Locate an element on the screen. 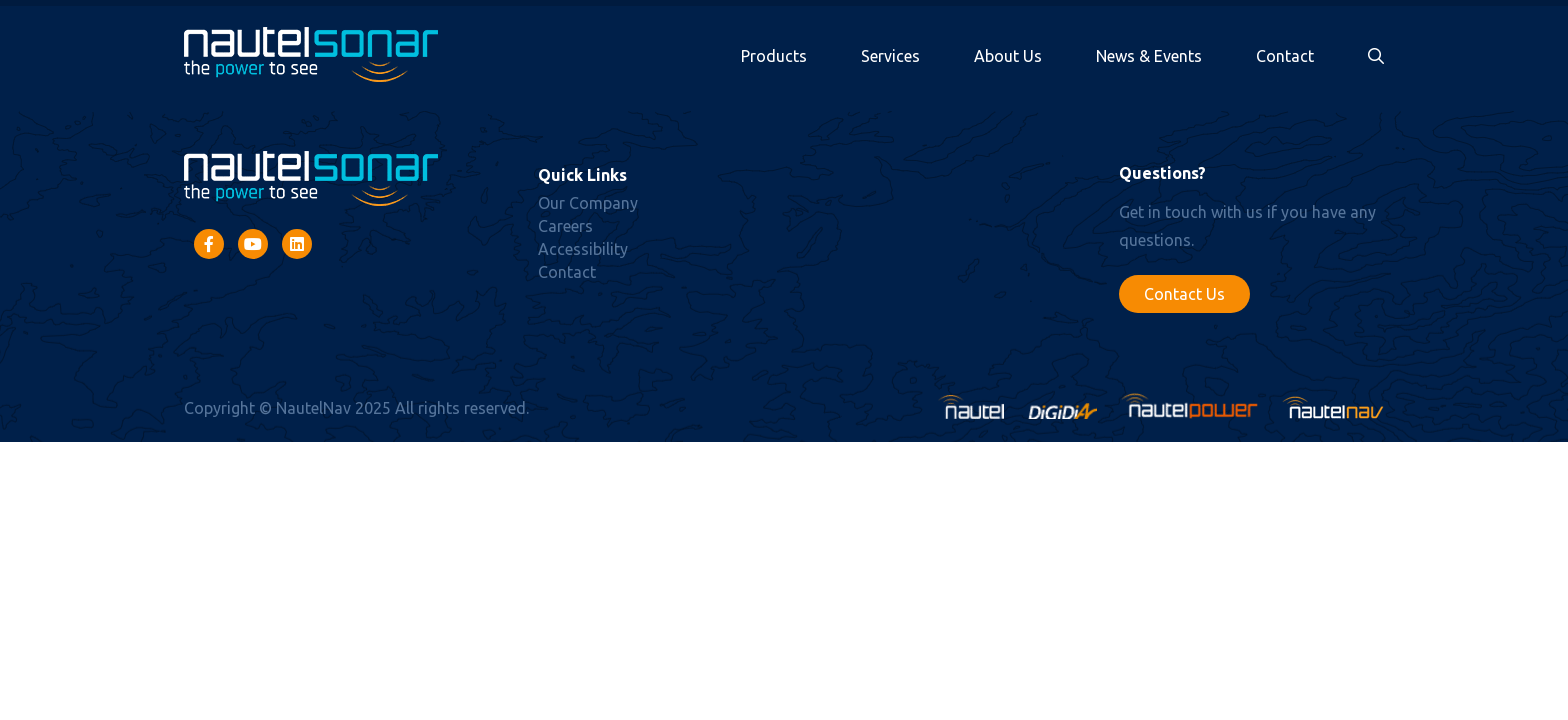 This screenshot has width=1568, height=720. About Us is located at coordinates (1008, 56).